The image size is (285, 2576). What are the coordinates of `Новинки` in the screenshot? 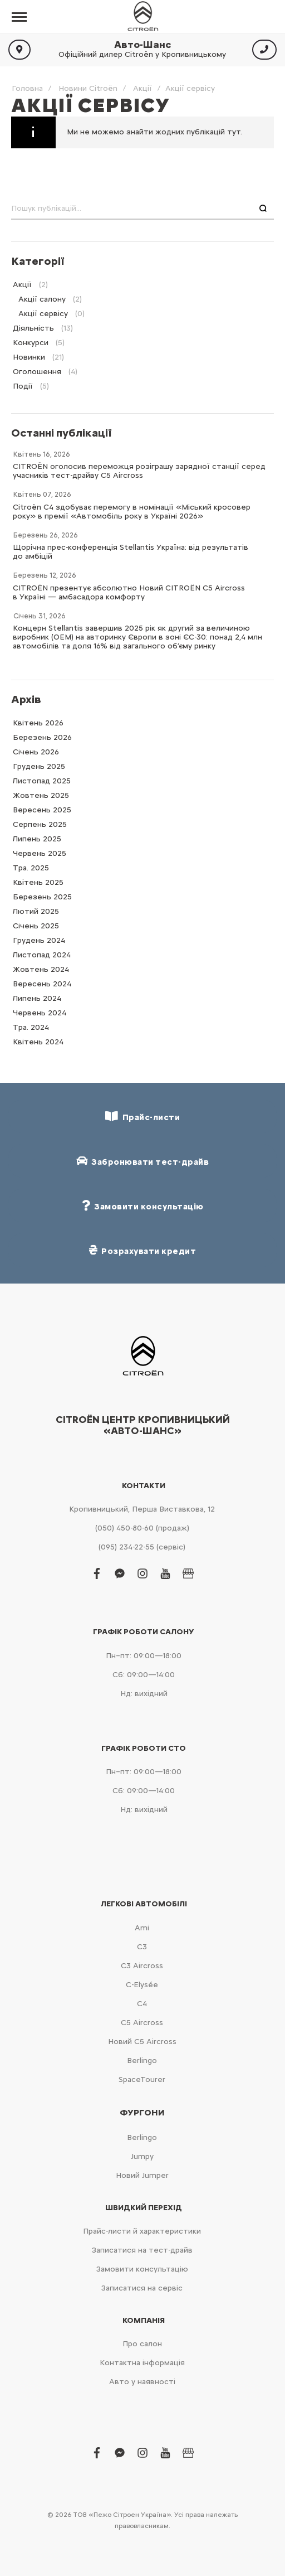 It's located at (29, 357).